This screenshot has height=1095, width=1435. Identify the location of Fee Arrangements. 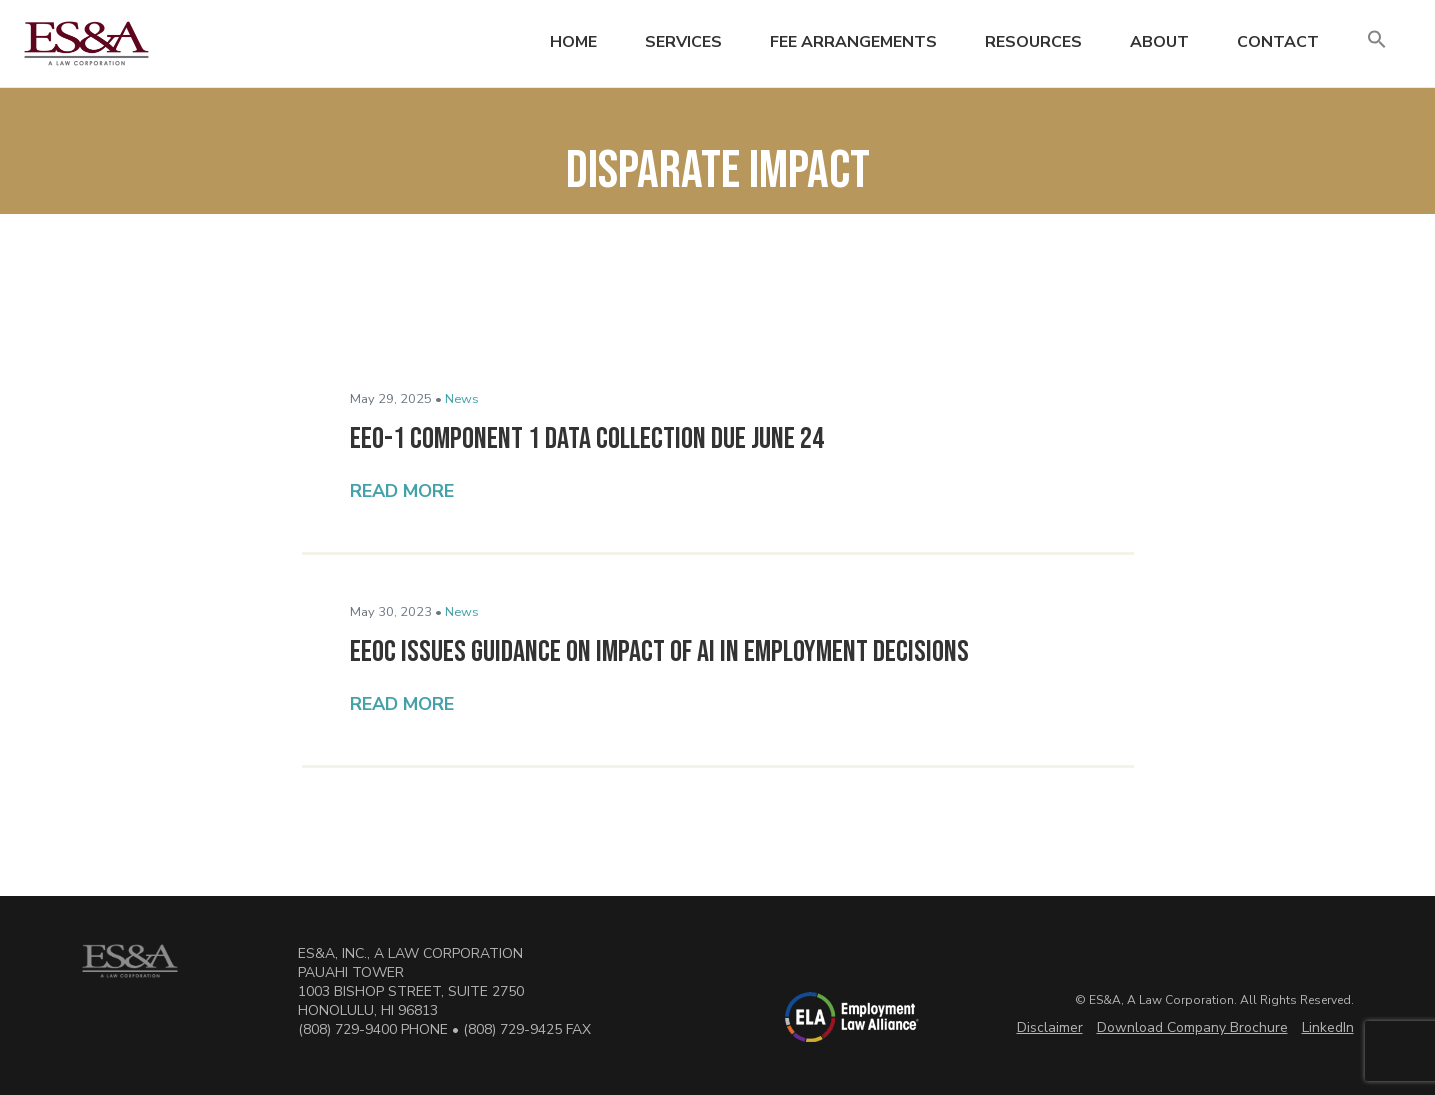
(853, 42).